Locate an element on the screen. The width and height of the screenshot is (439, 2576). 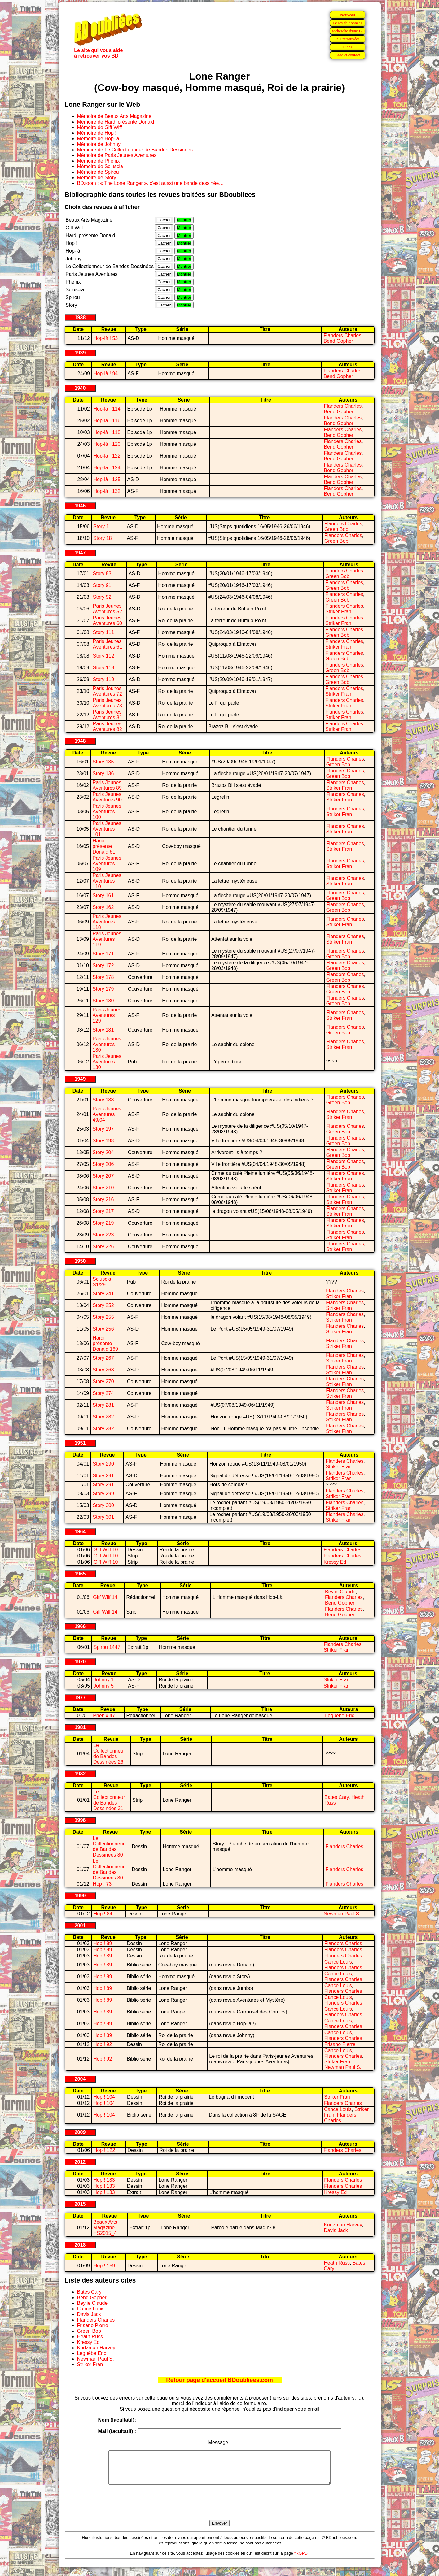
Story 91 is located at coordinates (102, 585).